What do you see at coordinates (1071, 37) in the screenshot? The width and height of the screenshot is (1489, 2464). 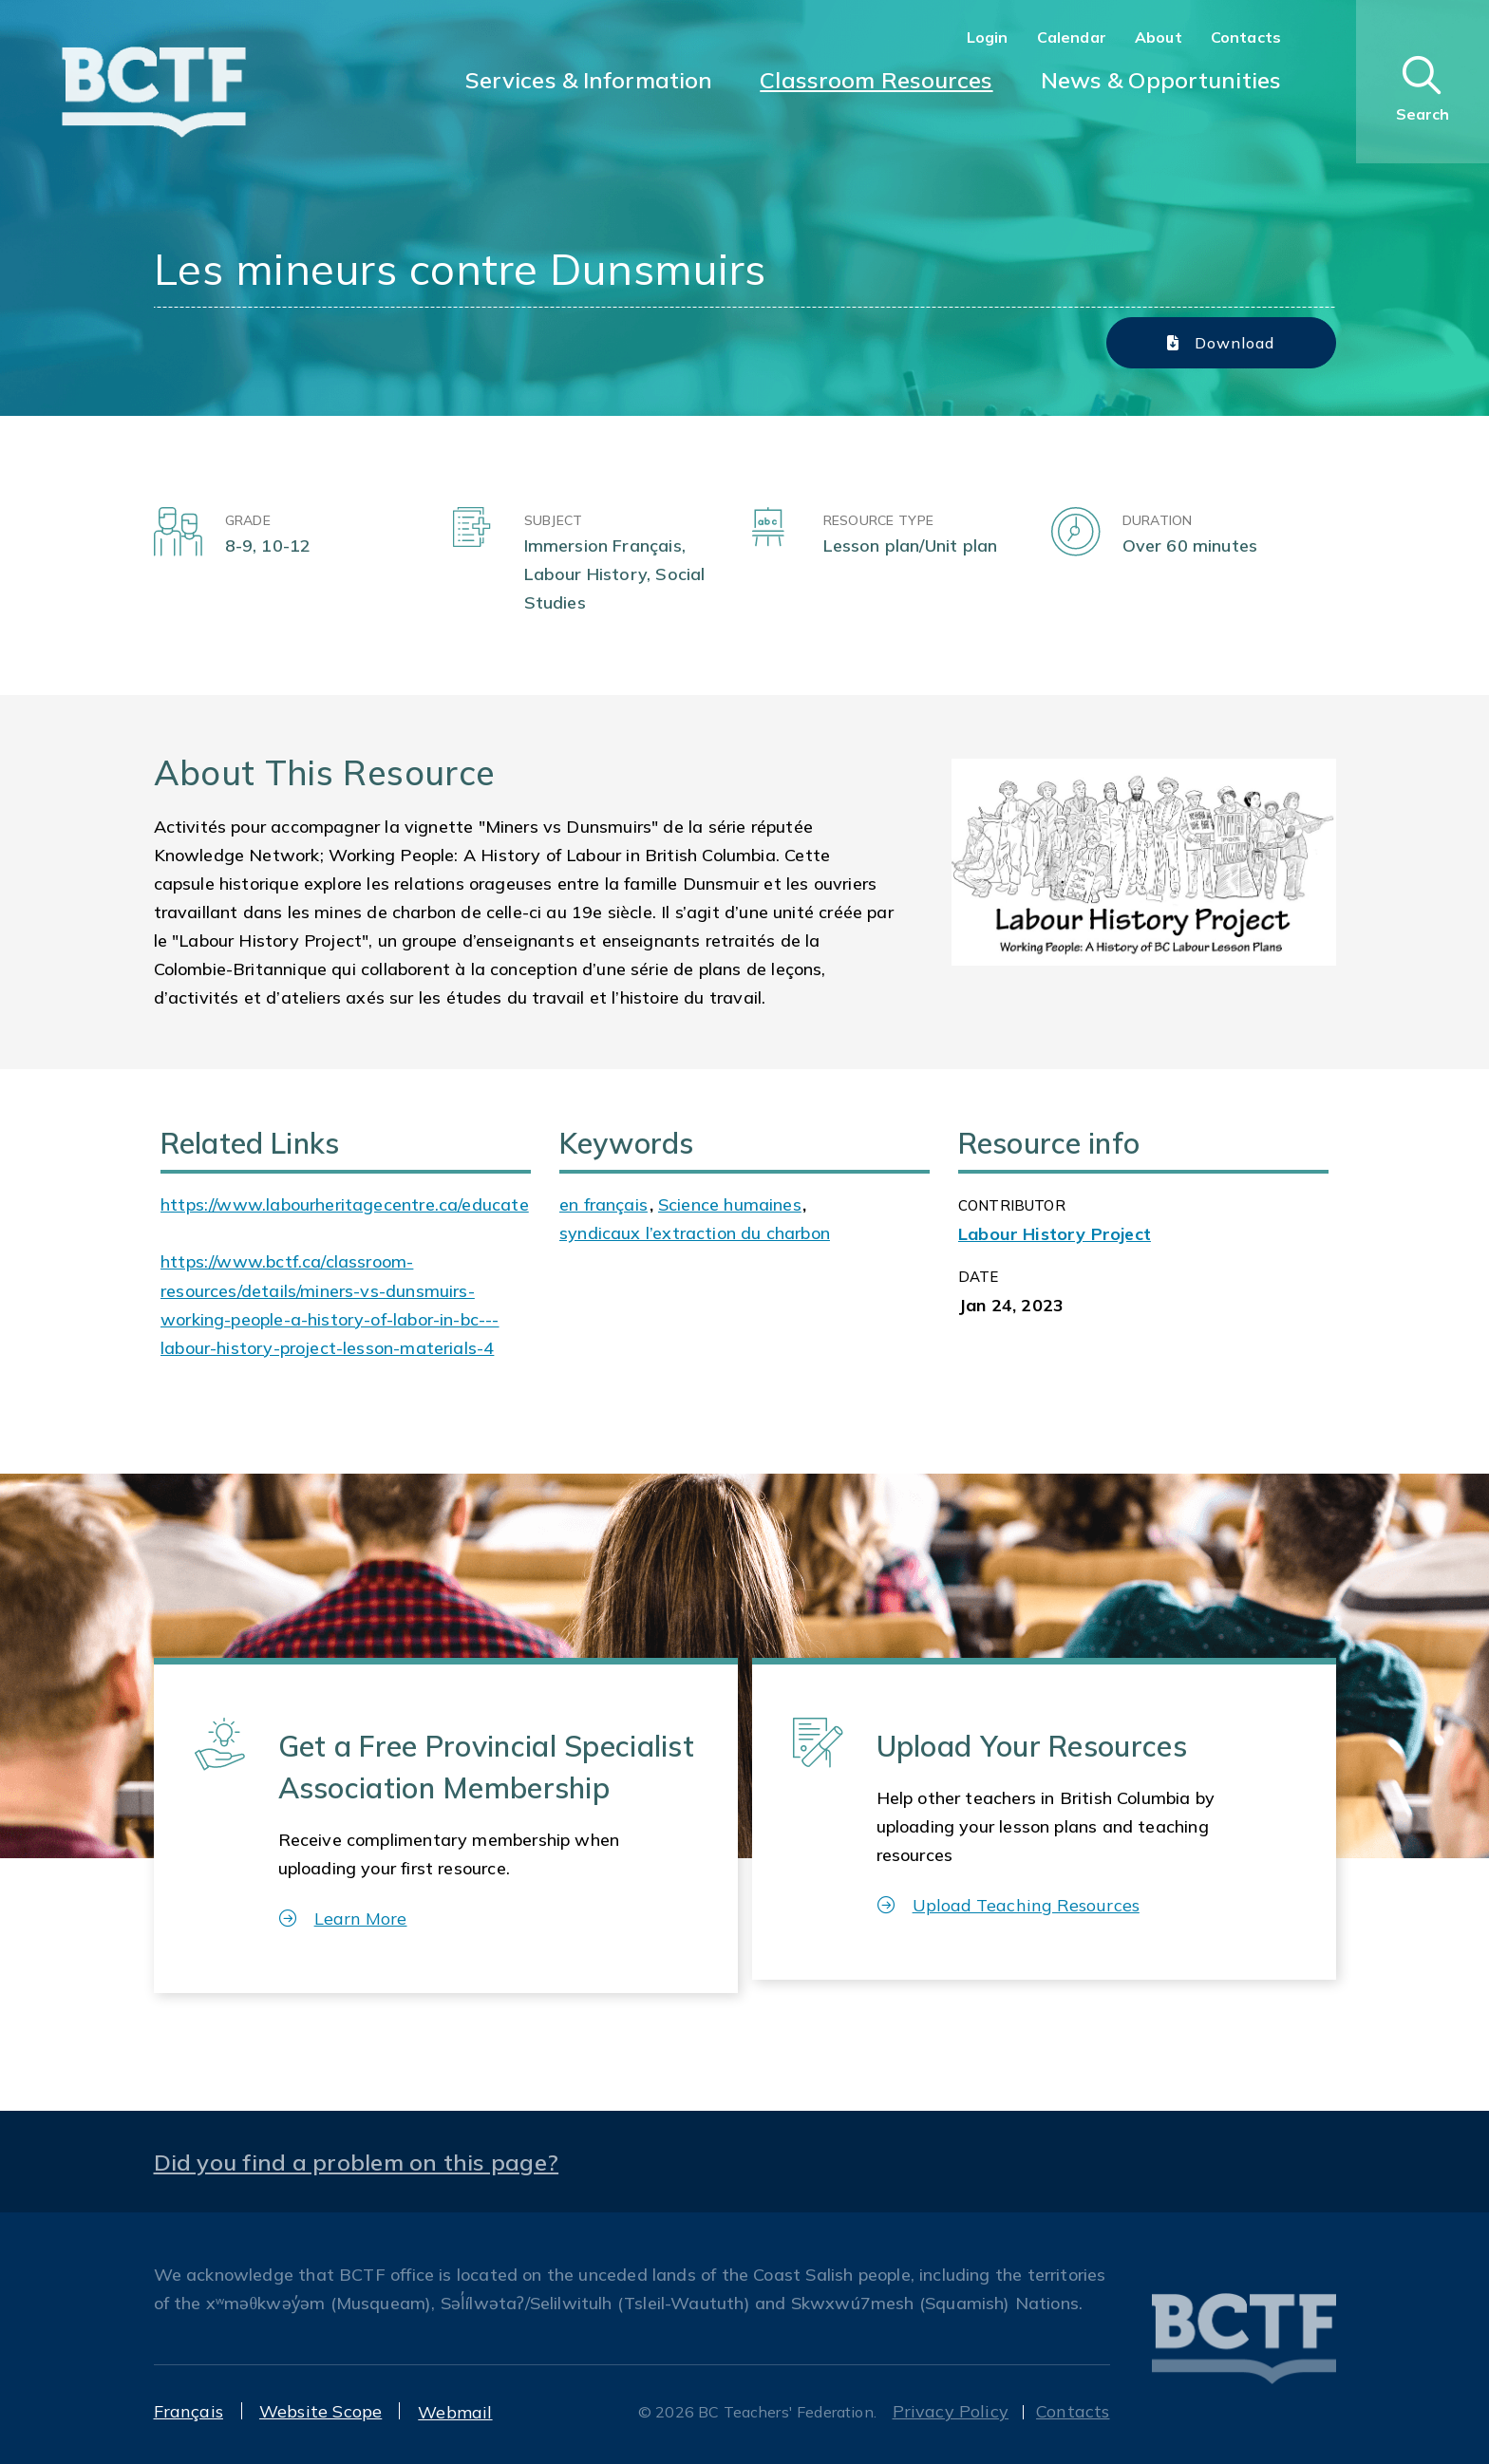 I see `Calendar` at bounding box center [1071, 37].